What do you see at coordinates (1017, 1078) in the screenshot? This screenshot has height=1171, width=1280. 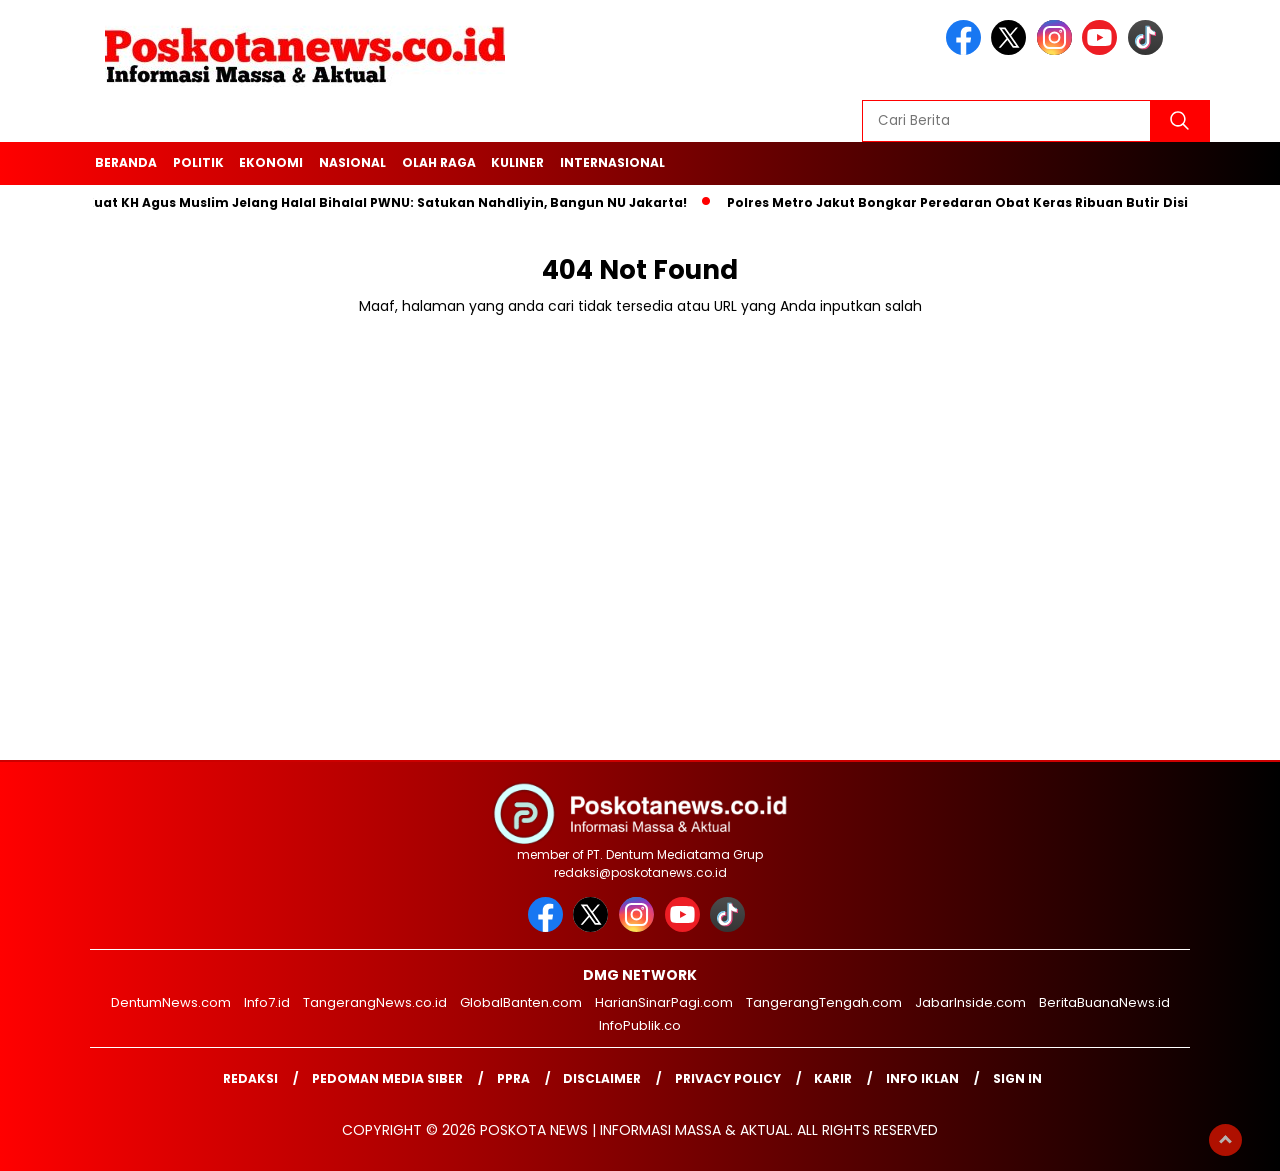 I see `Sign in` at bounding box center [1017, 1078].